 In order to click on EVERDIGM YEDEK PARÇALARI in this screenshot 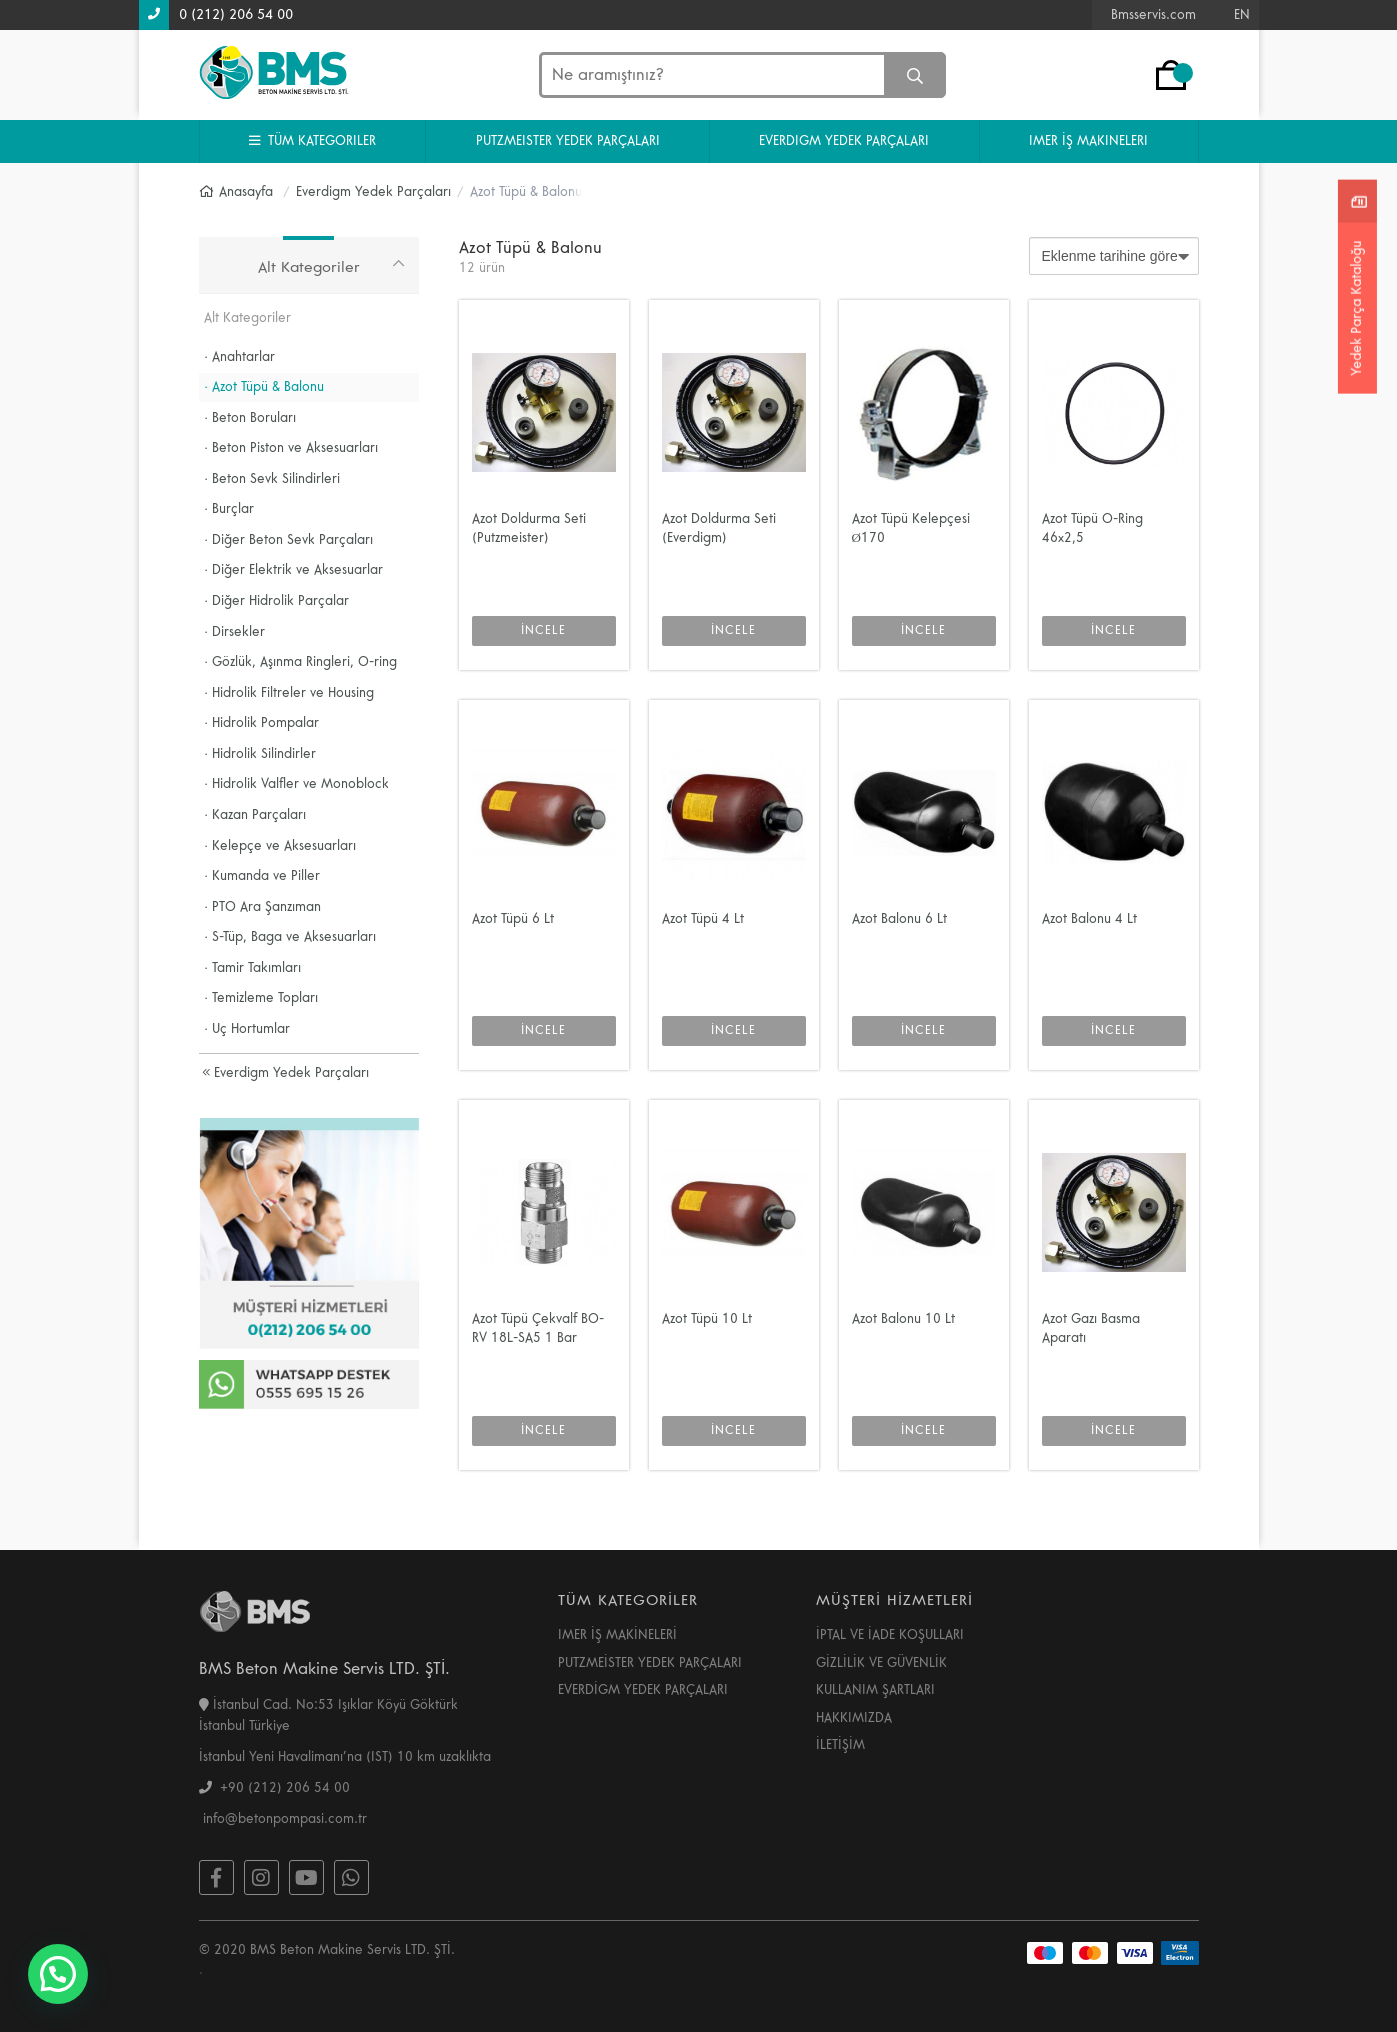, I will do `click(844, 141)`.